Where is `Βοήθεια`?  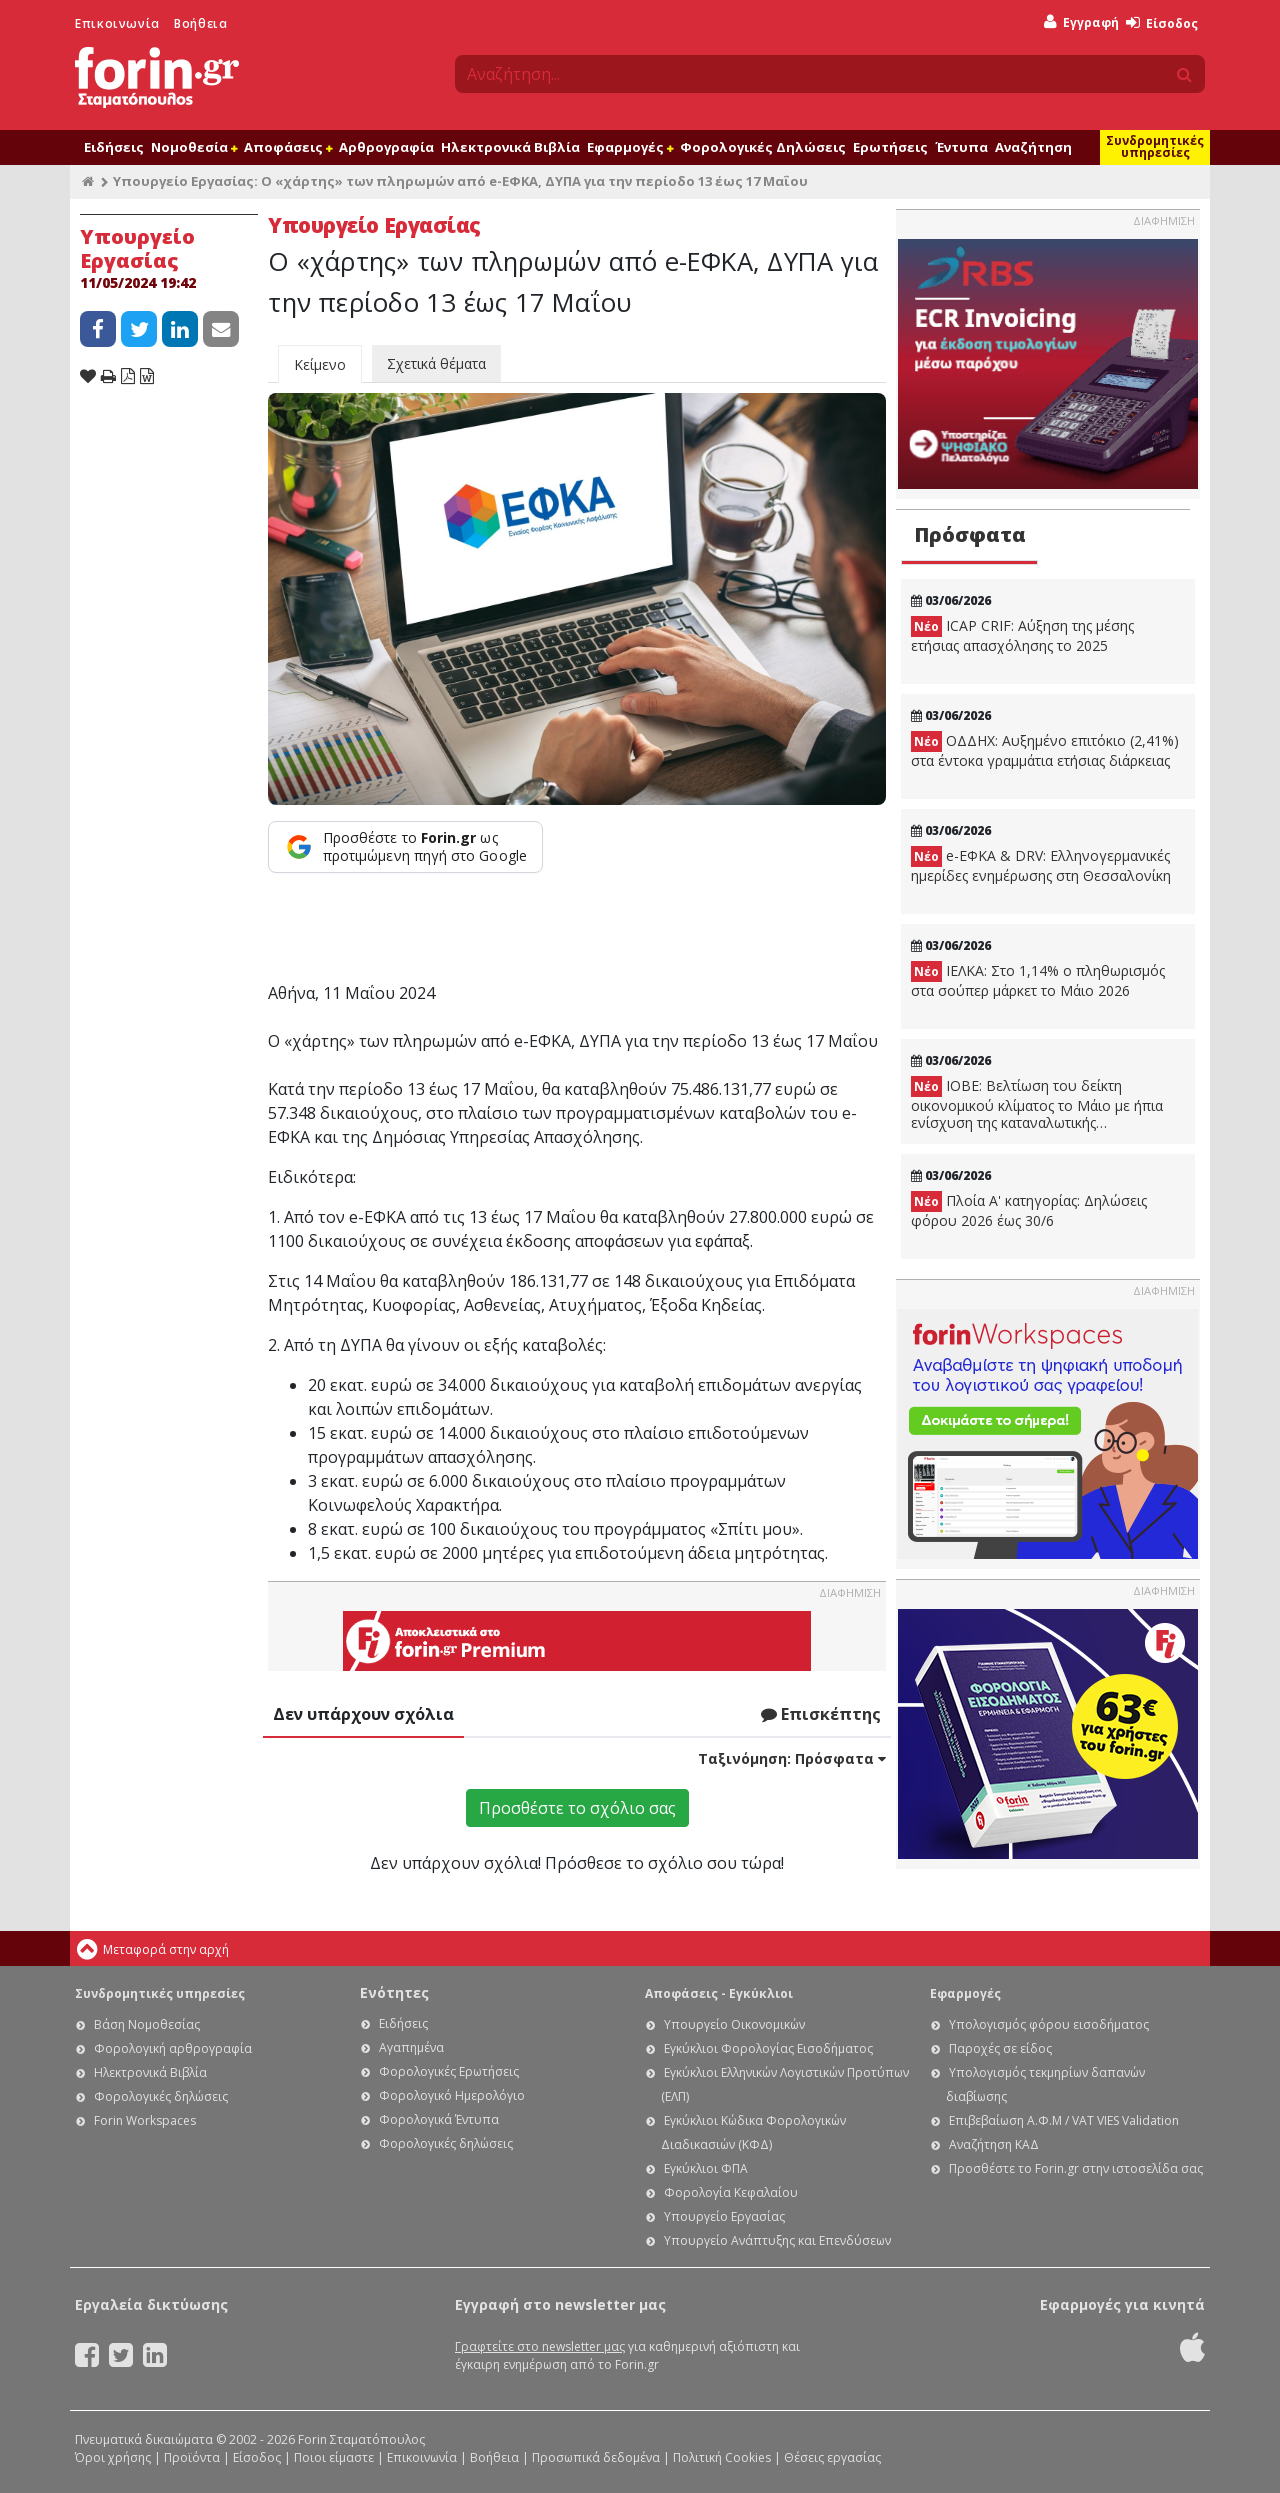 Βοήθεια is located at coordinates (200, 23).